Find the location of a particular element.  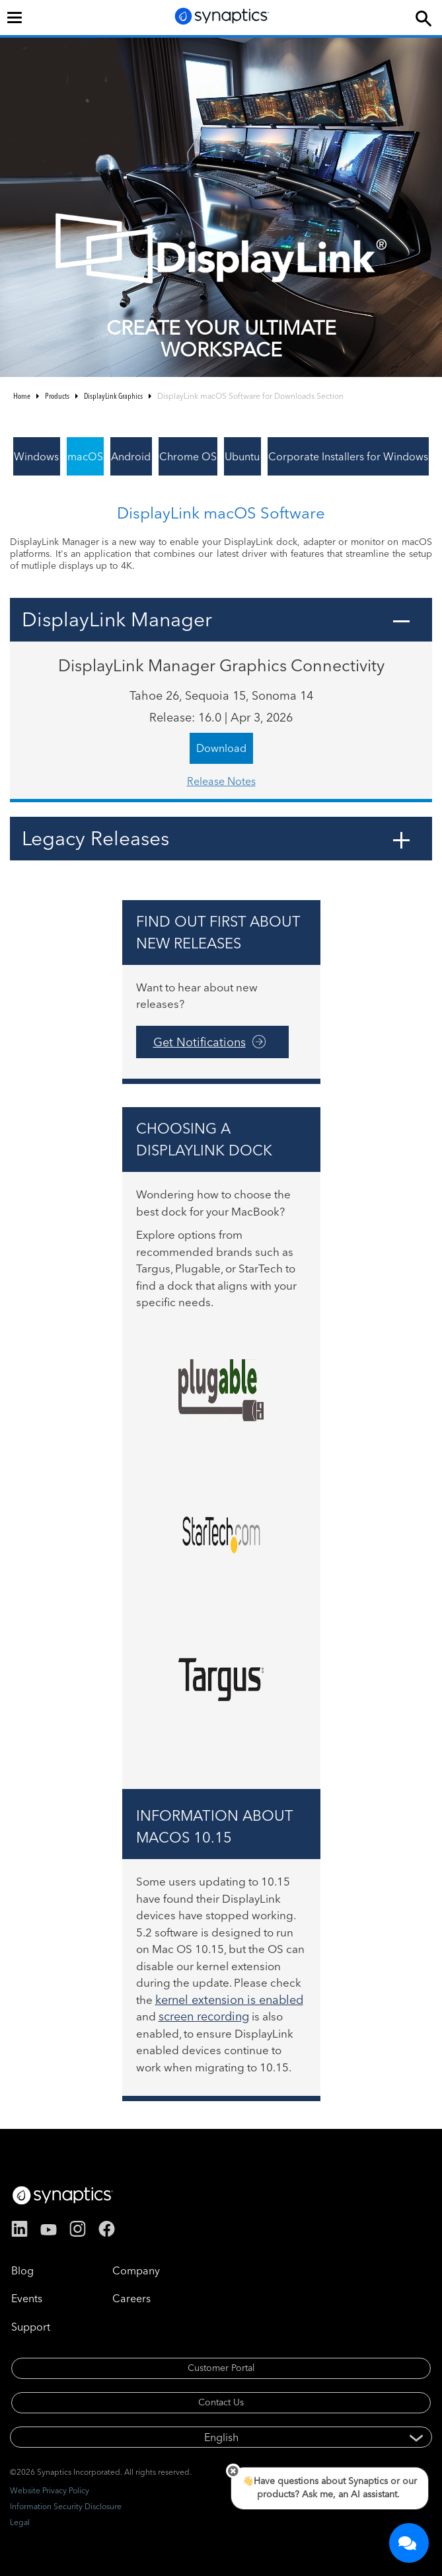

Support is located at coordinates (30, 2326).